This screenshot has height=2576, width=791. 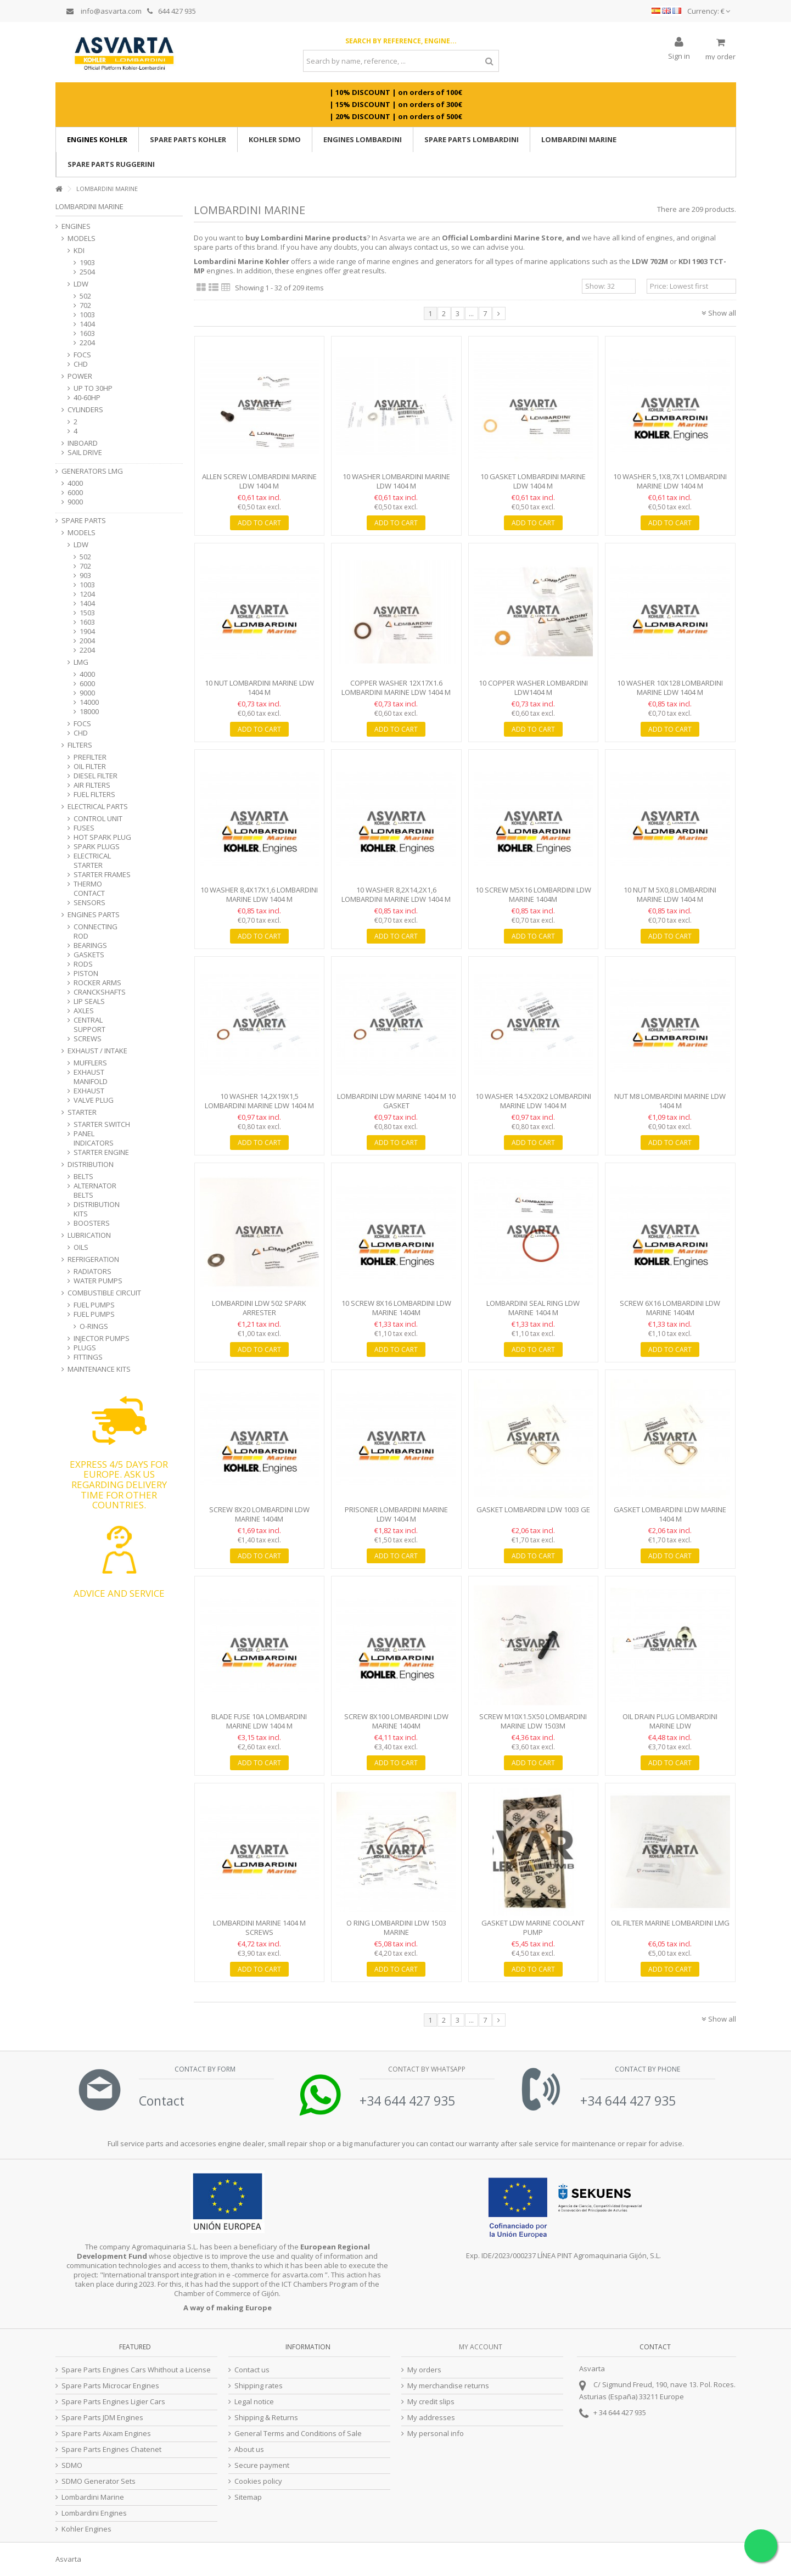 I want to click on RADIATORS, so click(x=92, y=1271).